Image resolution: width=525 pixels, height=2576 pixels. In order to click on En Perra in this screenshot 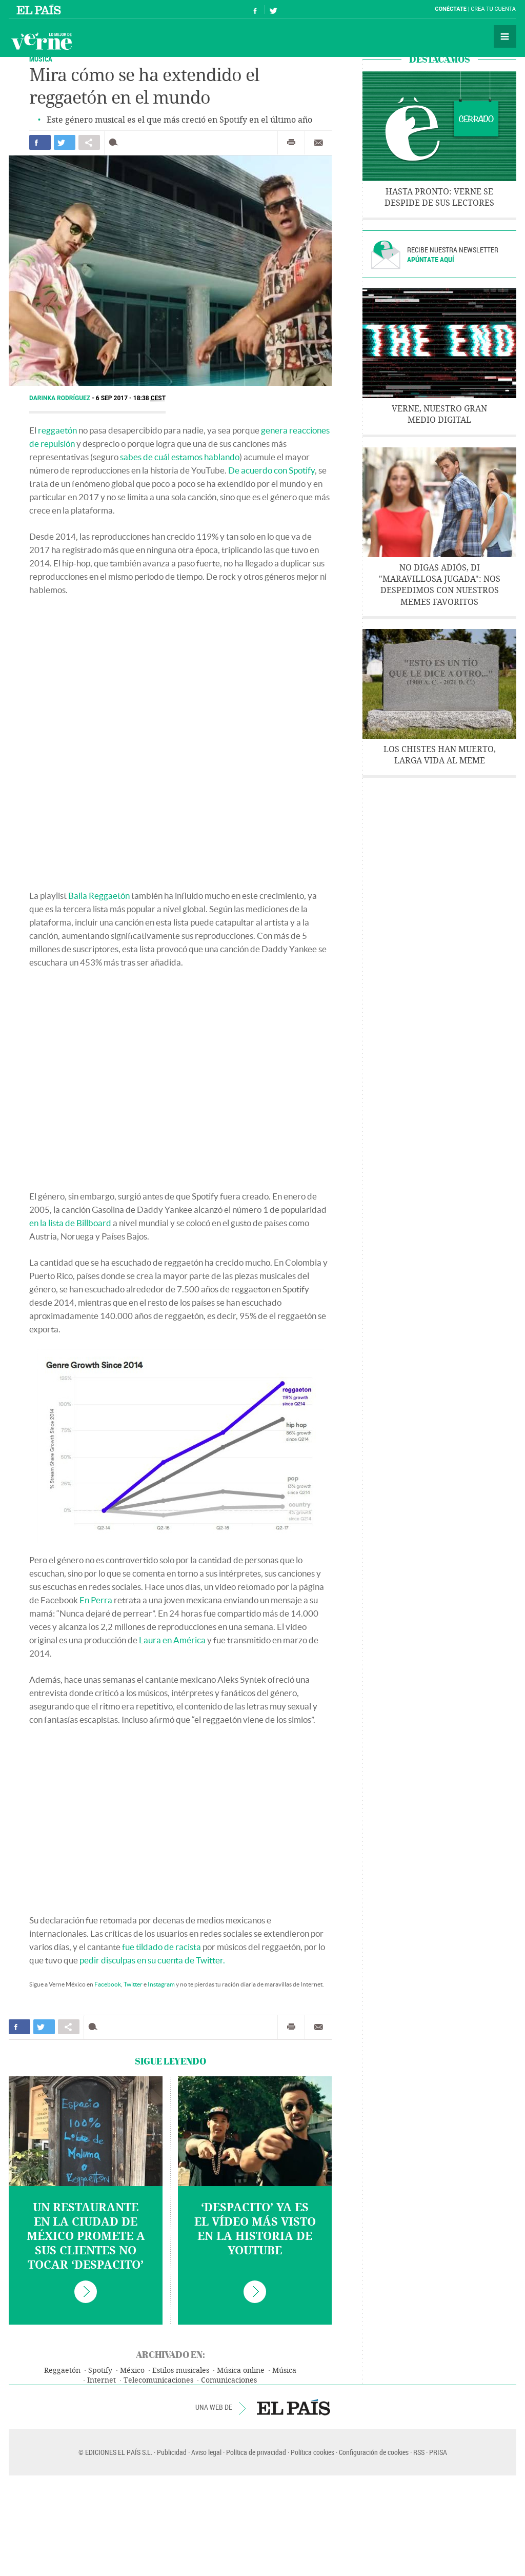, I will do `click(95, 1600)`.